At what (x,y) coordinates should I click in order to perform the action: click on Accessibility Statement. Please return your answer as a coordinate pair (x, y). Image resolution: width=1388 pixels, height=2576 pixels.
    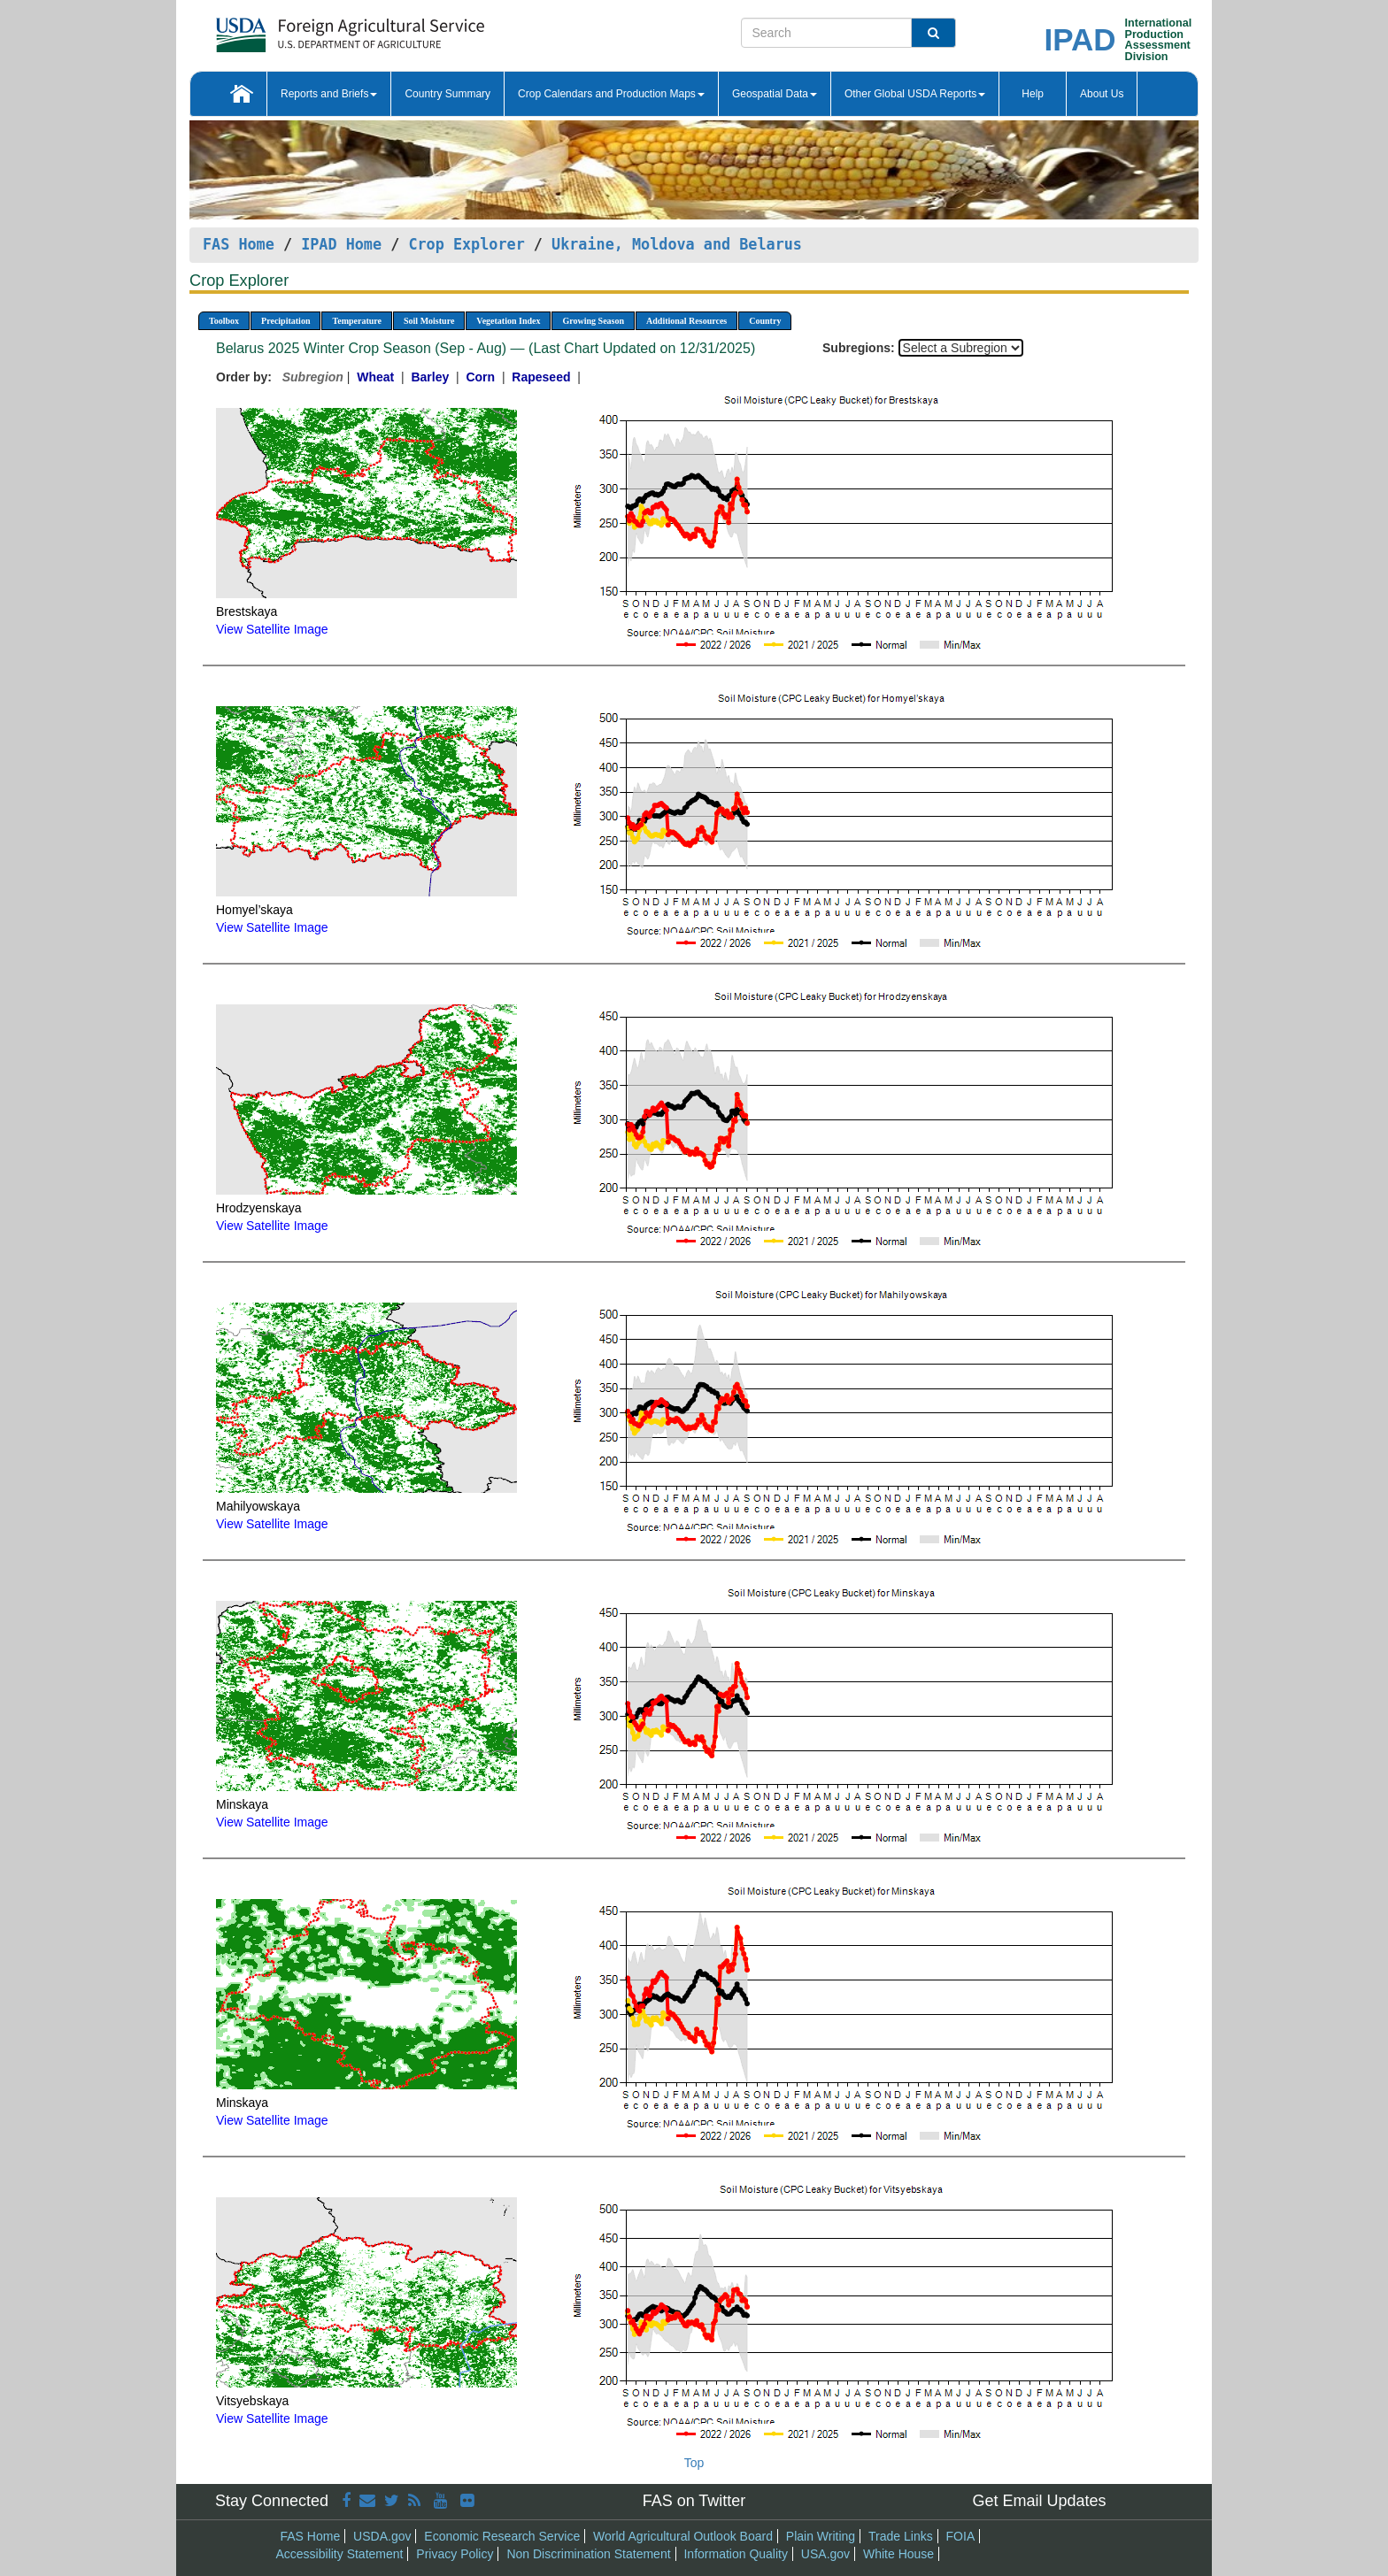
    Looking at the image, I should click on (340, 2554).